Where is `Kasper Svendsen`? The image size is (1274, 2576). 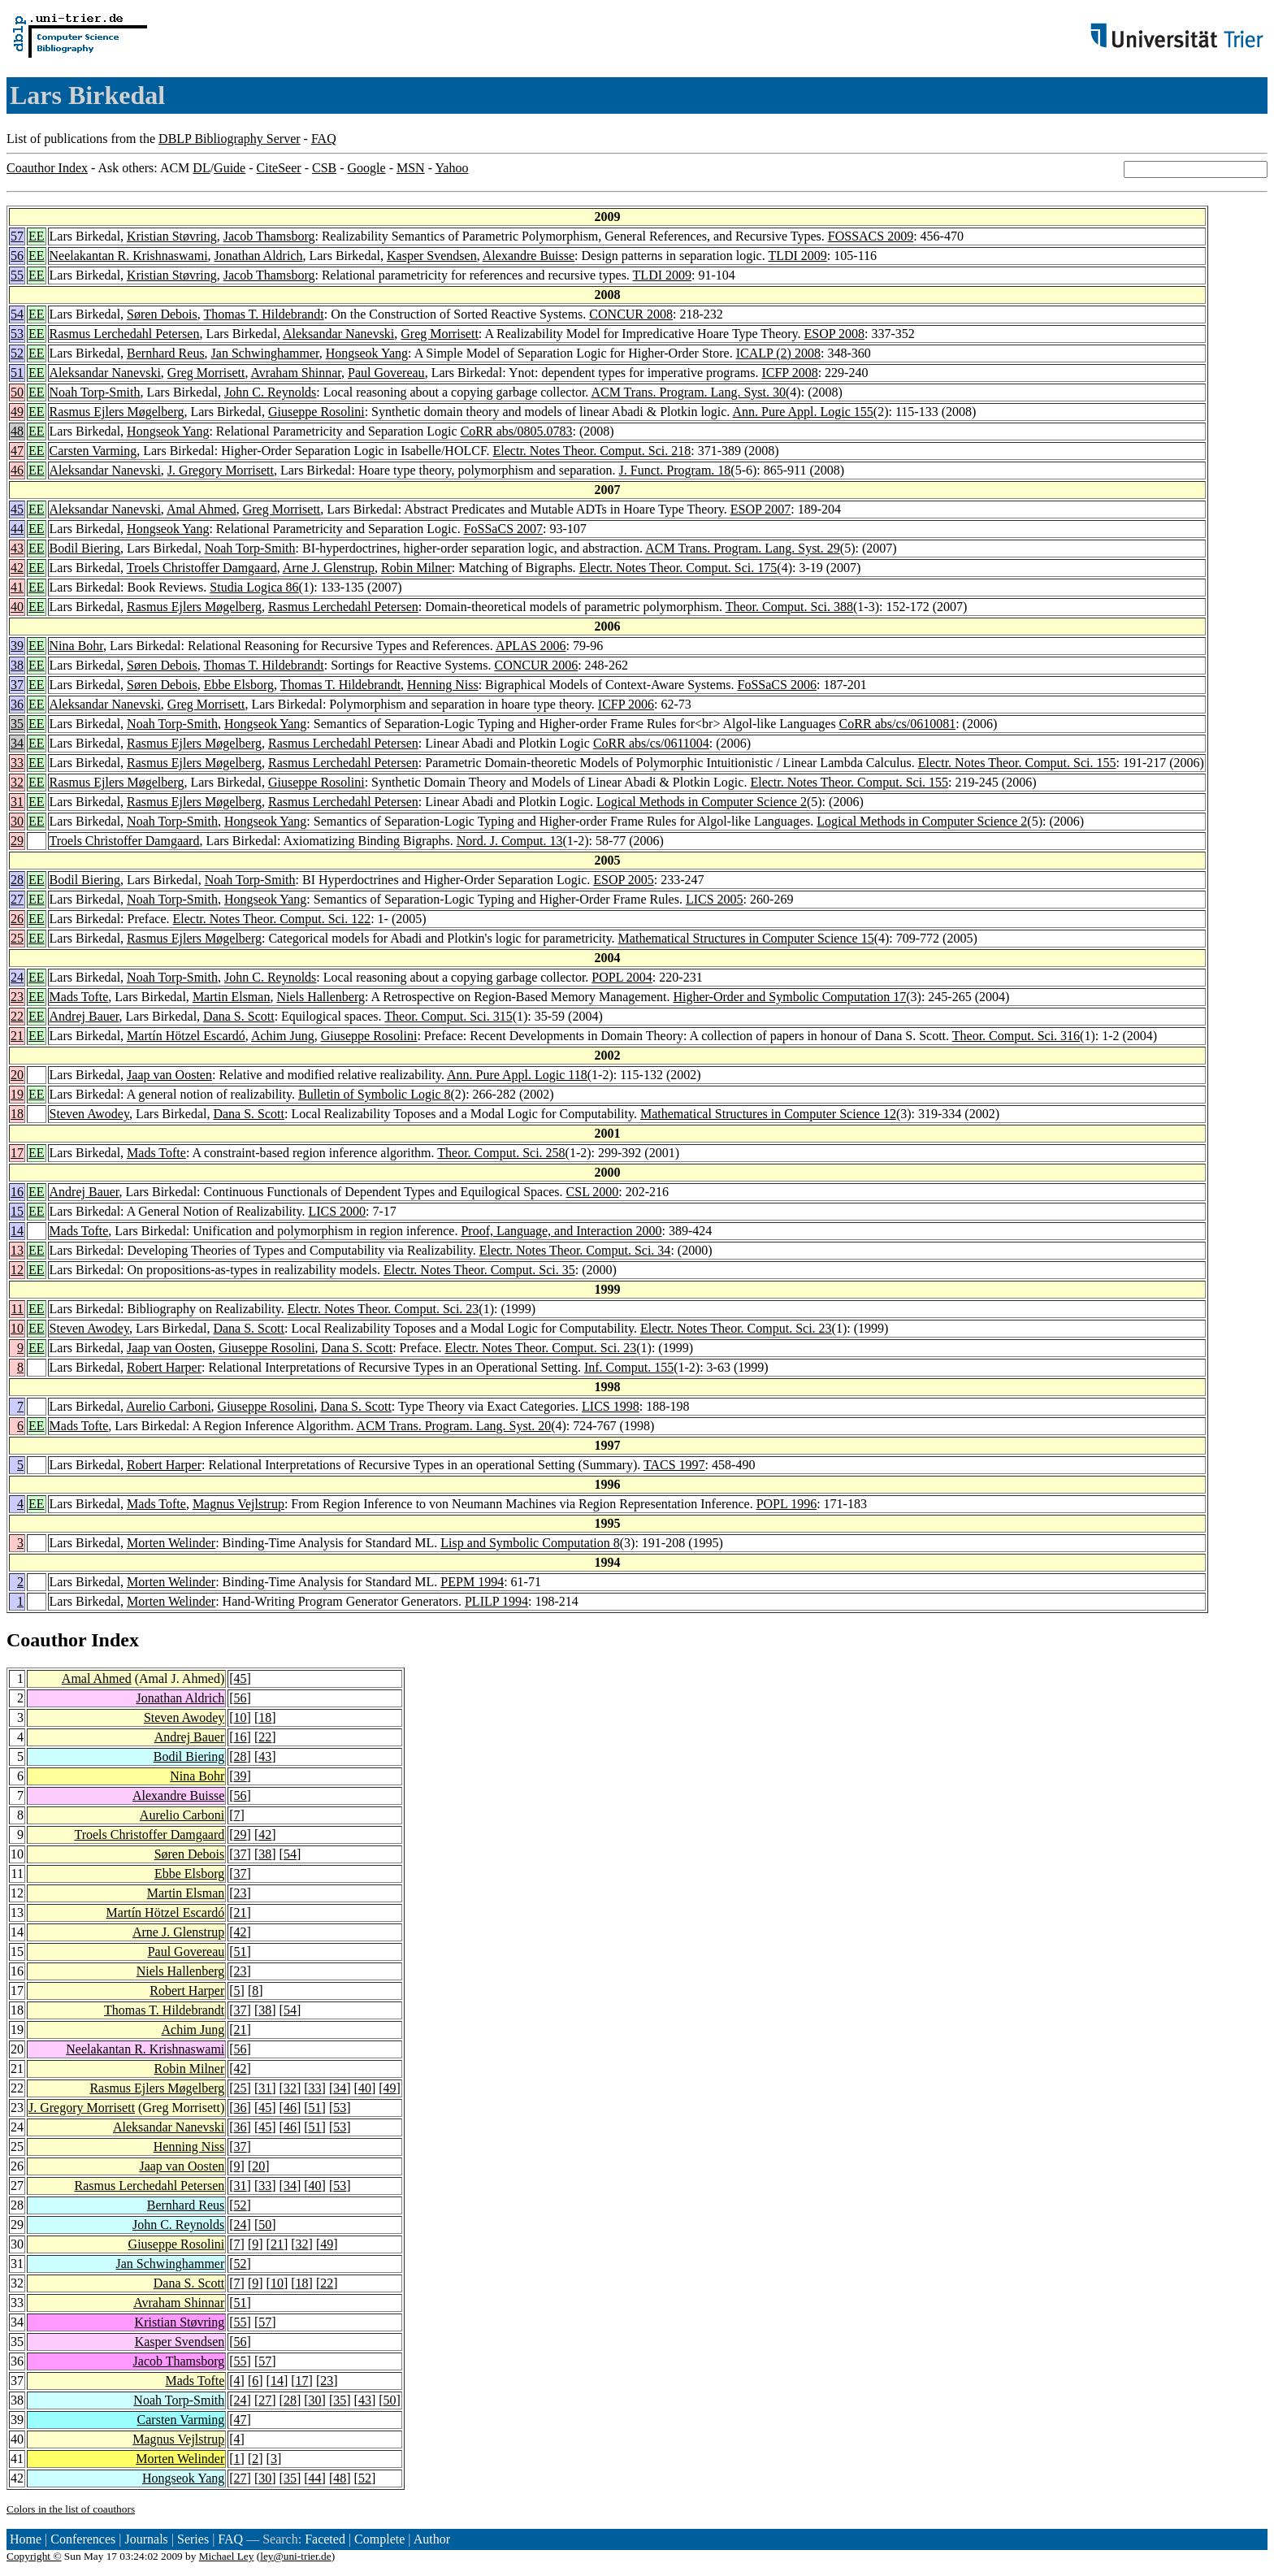
Kasper Svendsen is located at coordinates (432, 255).